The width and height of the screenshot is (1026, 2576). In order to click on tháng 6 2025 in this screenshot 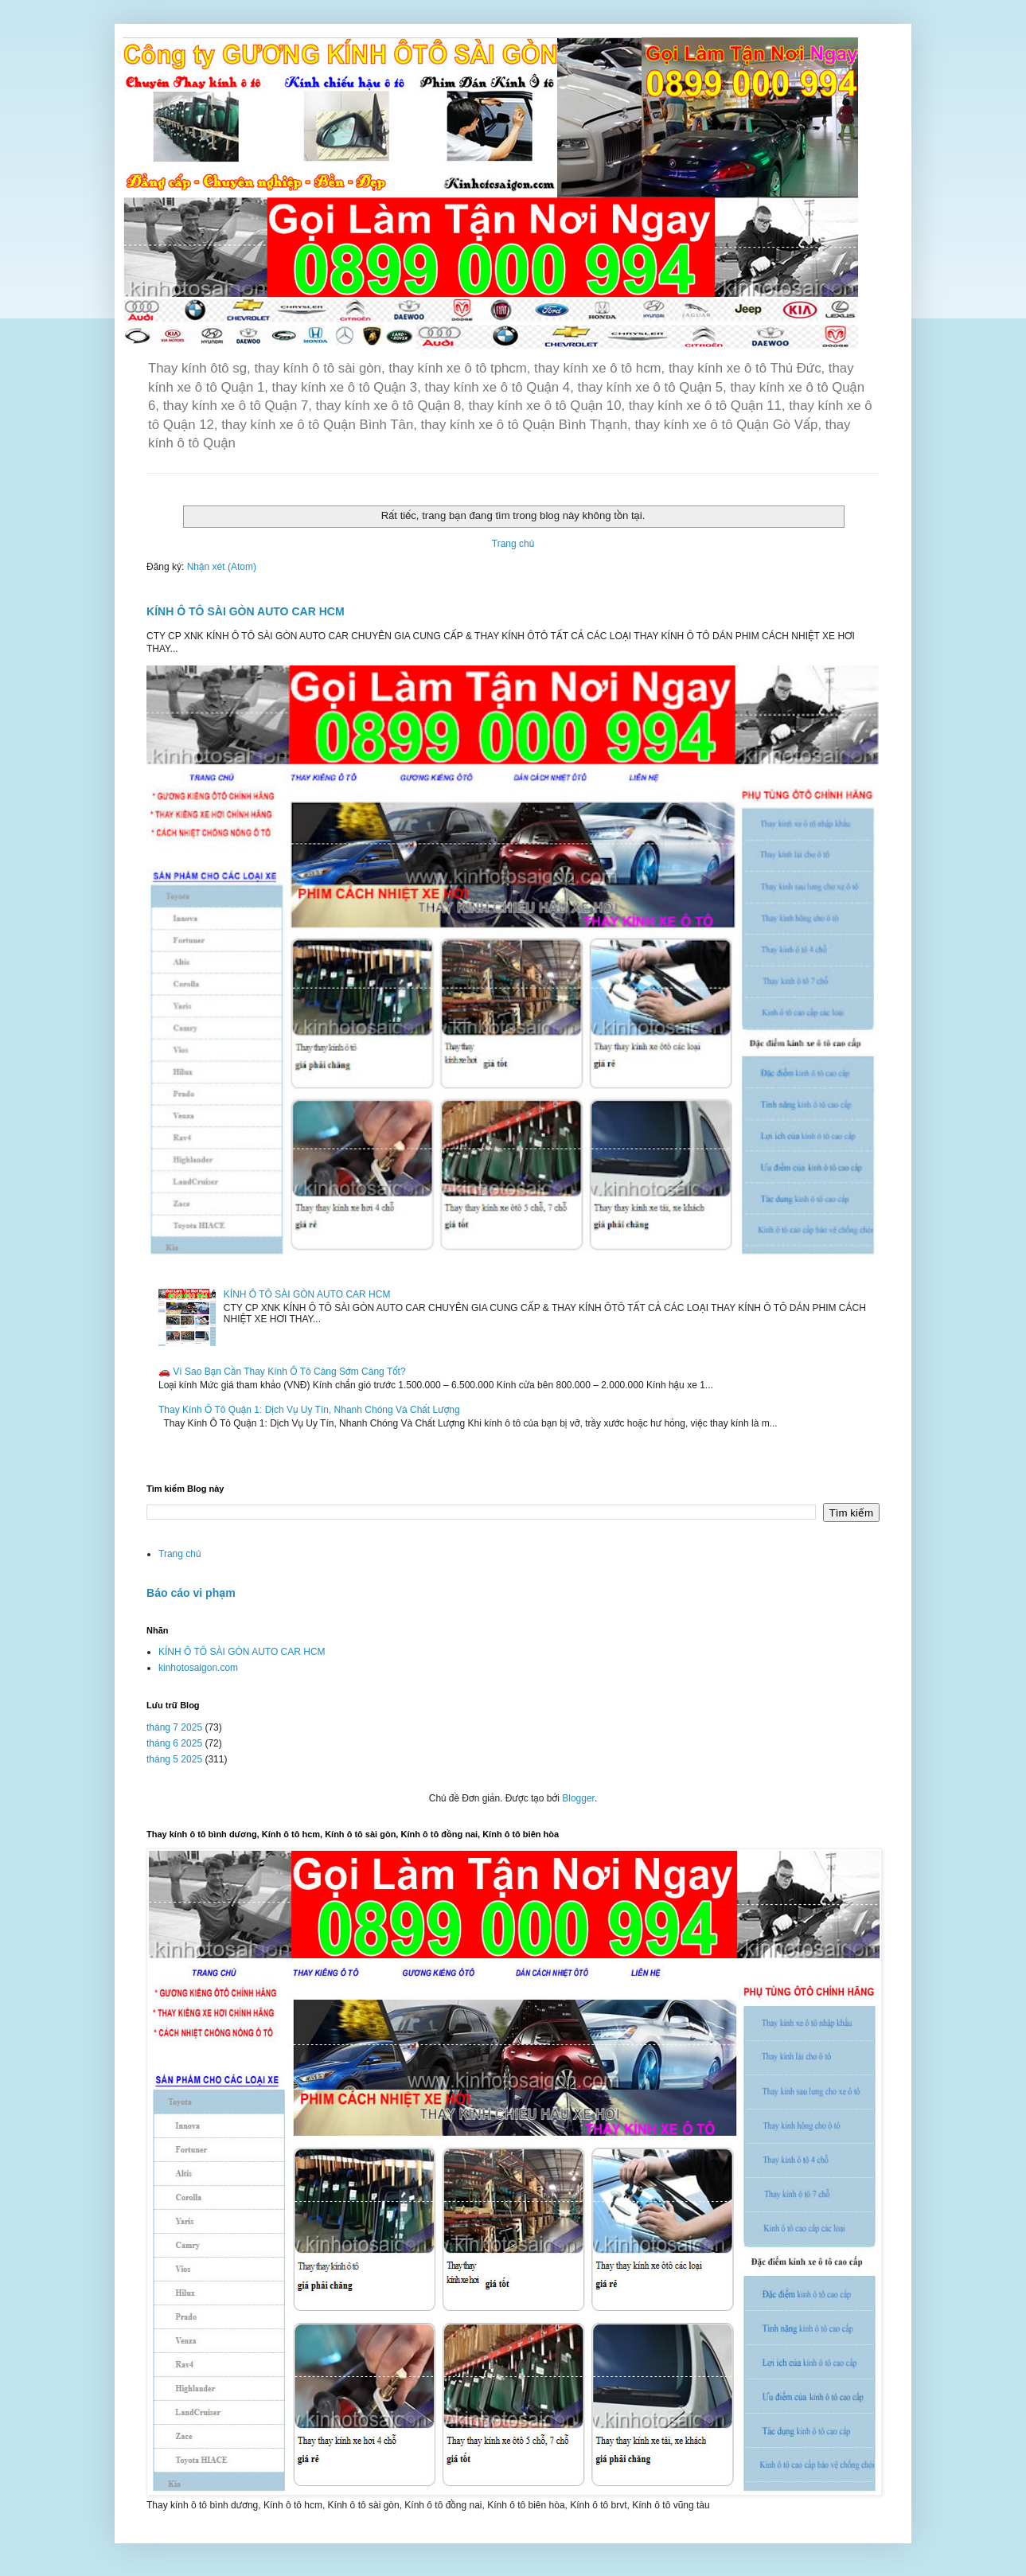, I will do `click(174, 1743)`.